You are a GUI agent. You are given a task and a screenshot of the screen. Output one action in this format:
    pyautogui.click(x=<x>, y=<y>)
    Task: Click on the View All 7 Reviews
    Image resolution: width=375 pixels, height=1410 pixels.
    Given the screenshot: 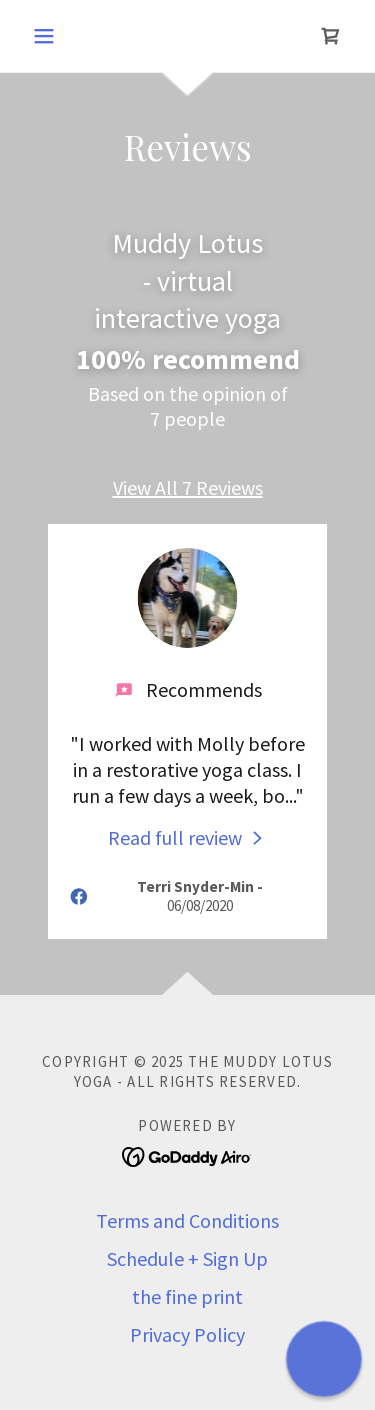 What is the action you would take?
    pyautogui.click(x=188, y=487)
    